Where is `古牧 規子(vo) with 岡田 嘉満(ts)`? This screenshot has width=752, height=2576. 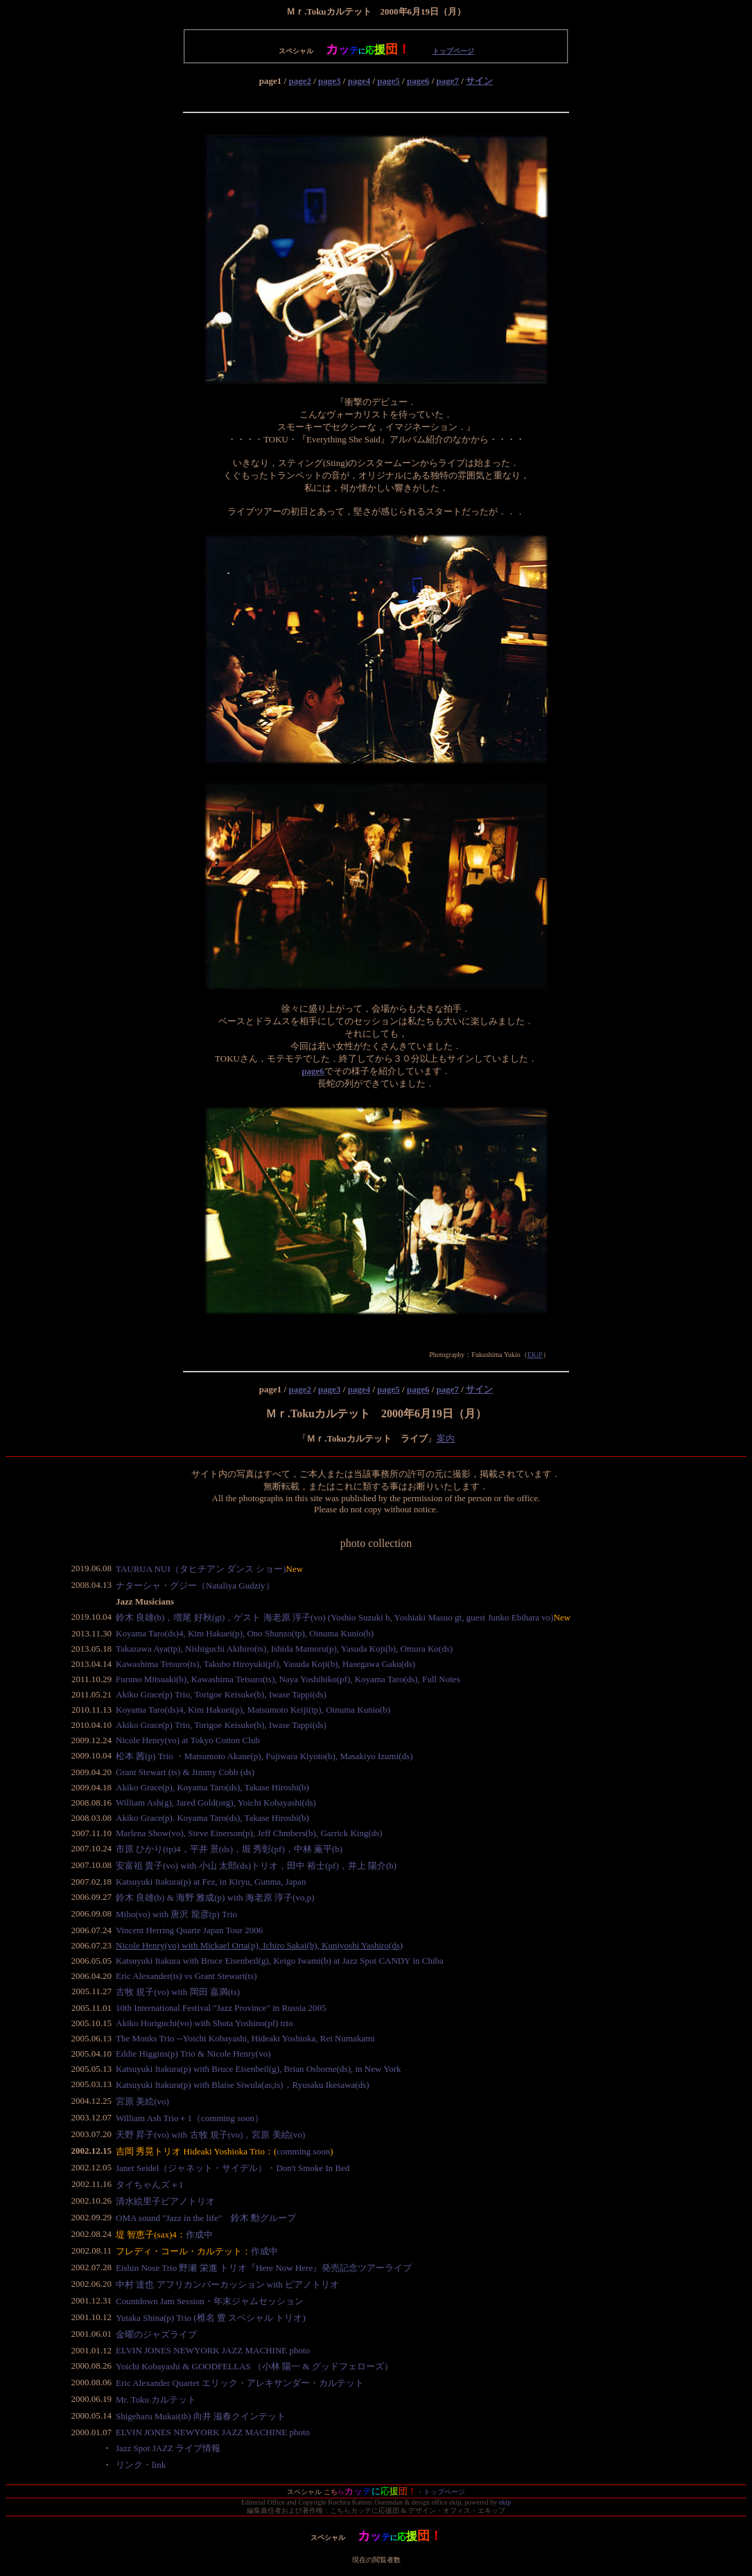 古牧 規子(vo) with 岡田 嘉満(ts) is located at coordinates (178, 1992).